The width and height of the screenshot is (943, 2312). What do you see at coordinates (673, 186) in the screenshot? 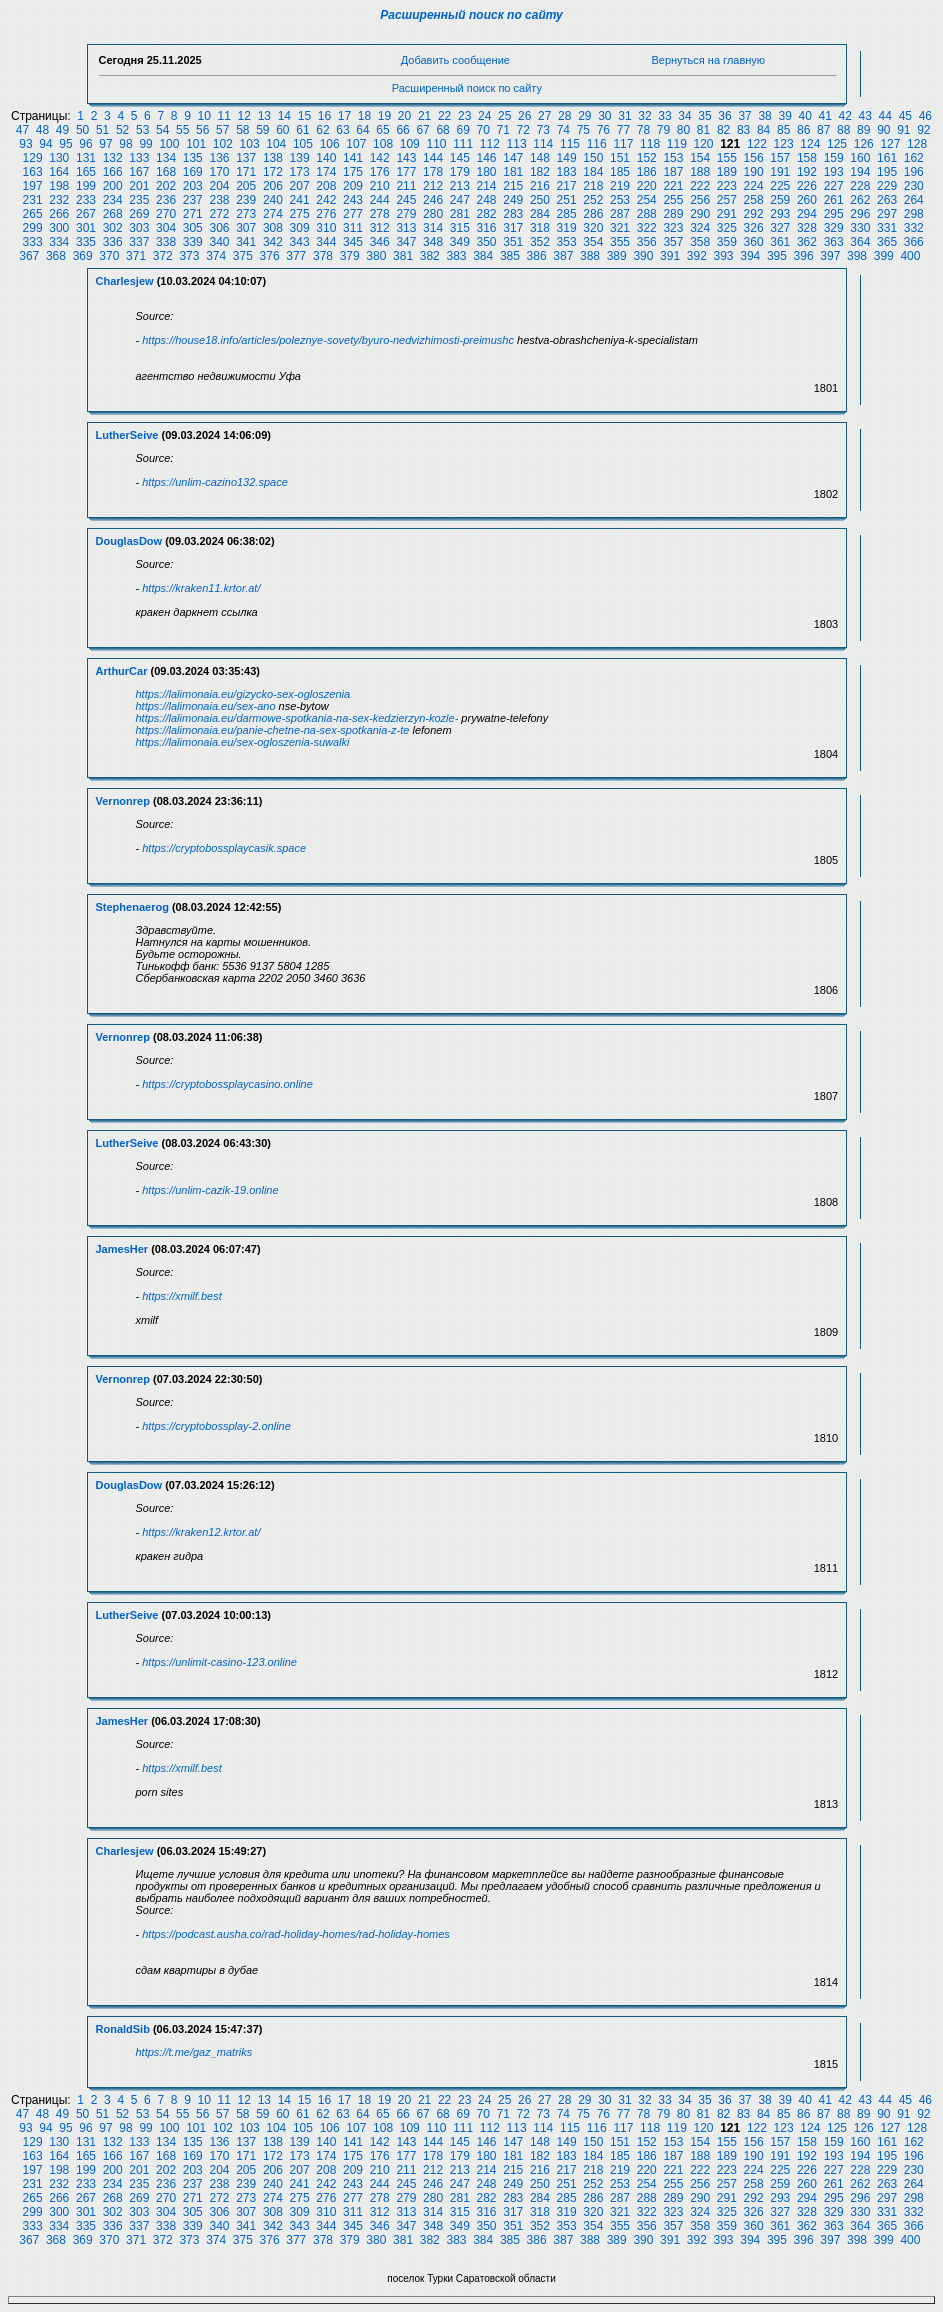
I see `221` at bounding box center [673, 186].